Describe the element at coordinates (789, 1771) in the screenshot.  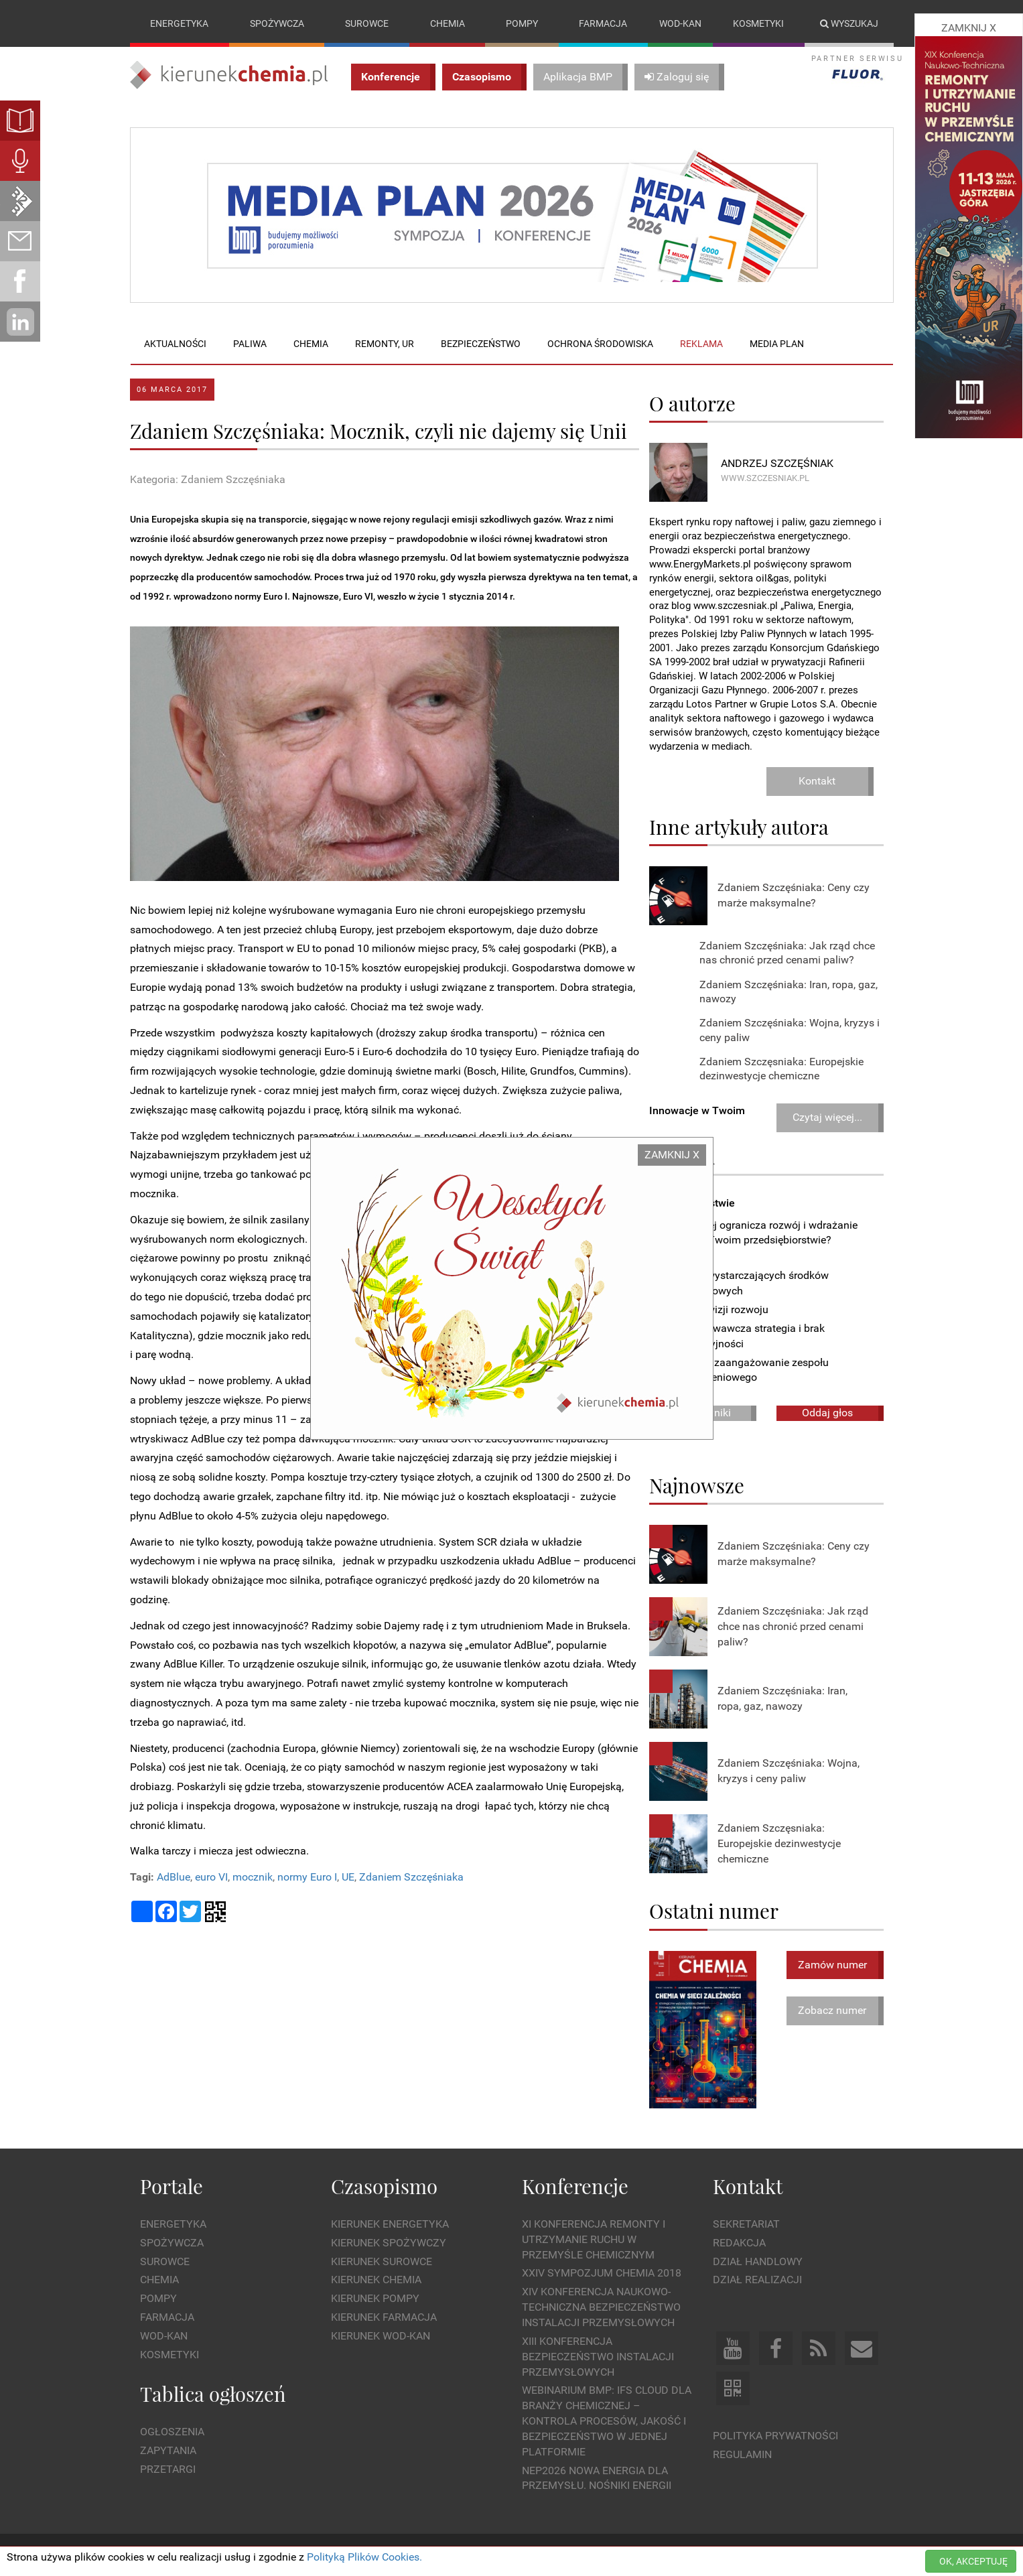
I see `Zdaniem Szczęśniaka: Wojna, kryzys i ceny paliw` at that location.